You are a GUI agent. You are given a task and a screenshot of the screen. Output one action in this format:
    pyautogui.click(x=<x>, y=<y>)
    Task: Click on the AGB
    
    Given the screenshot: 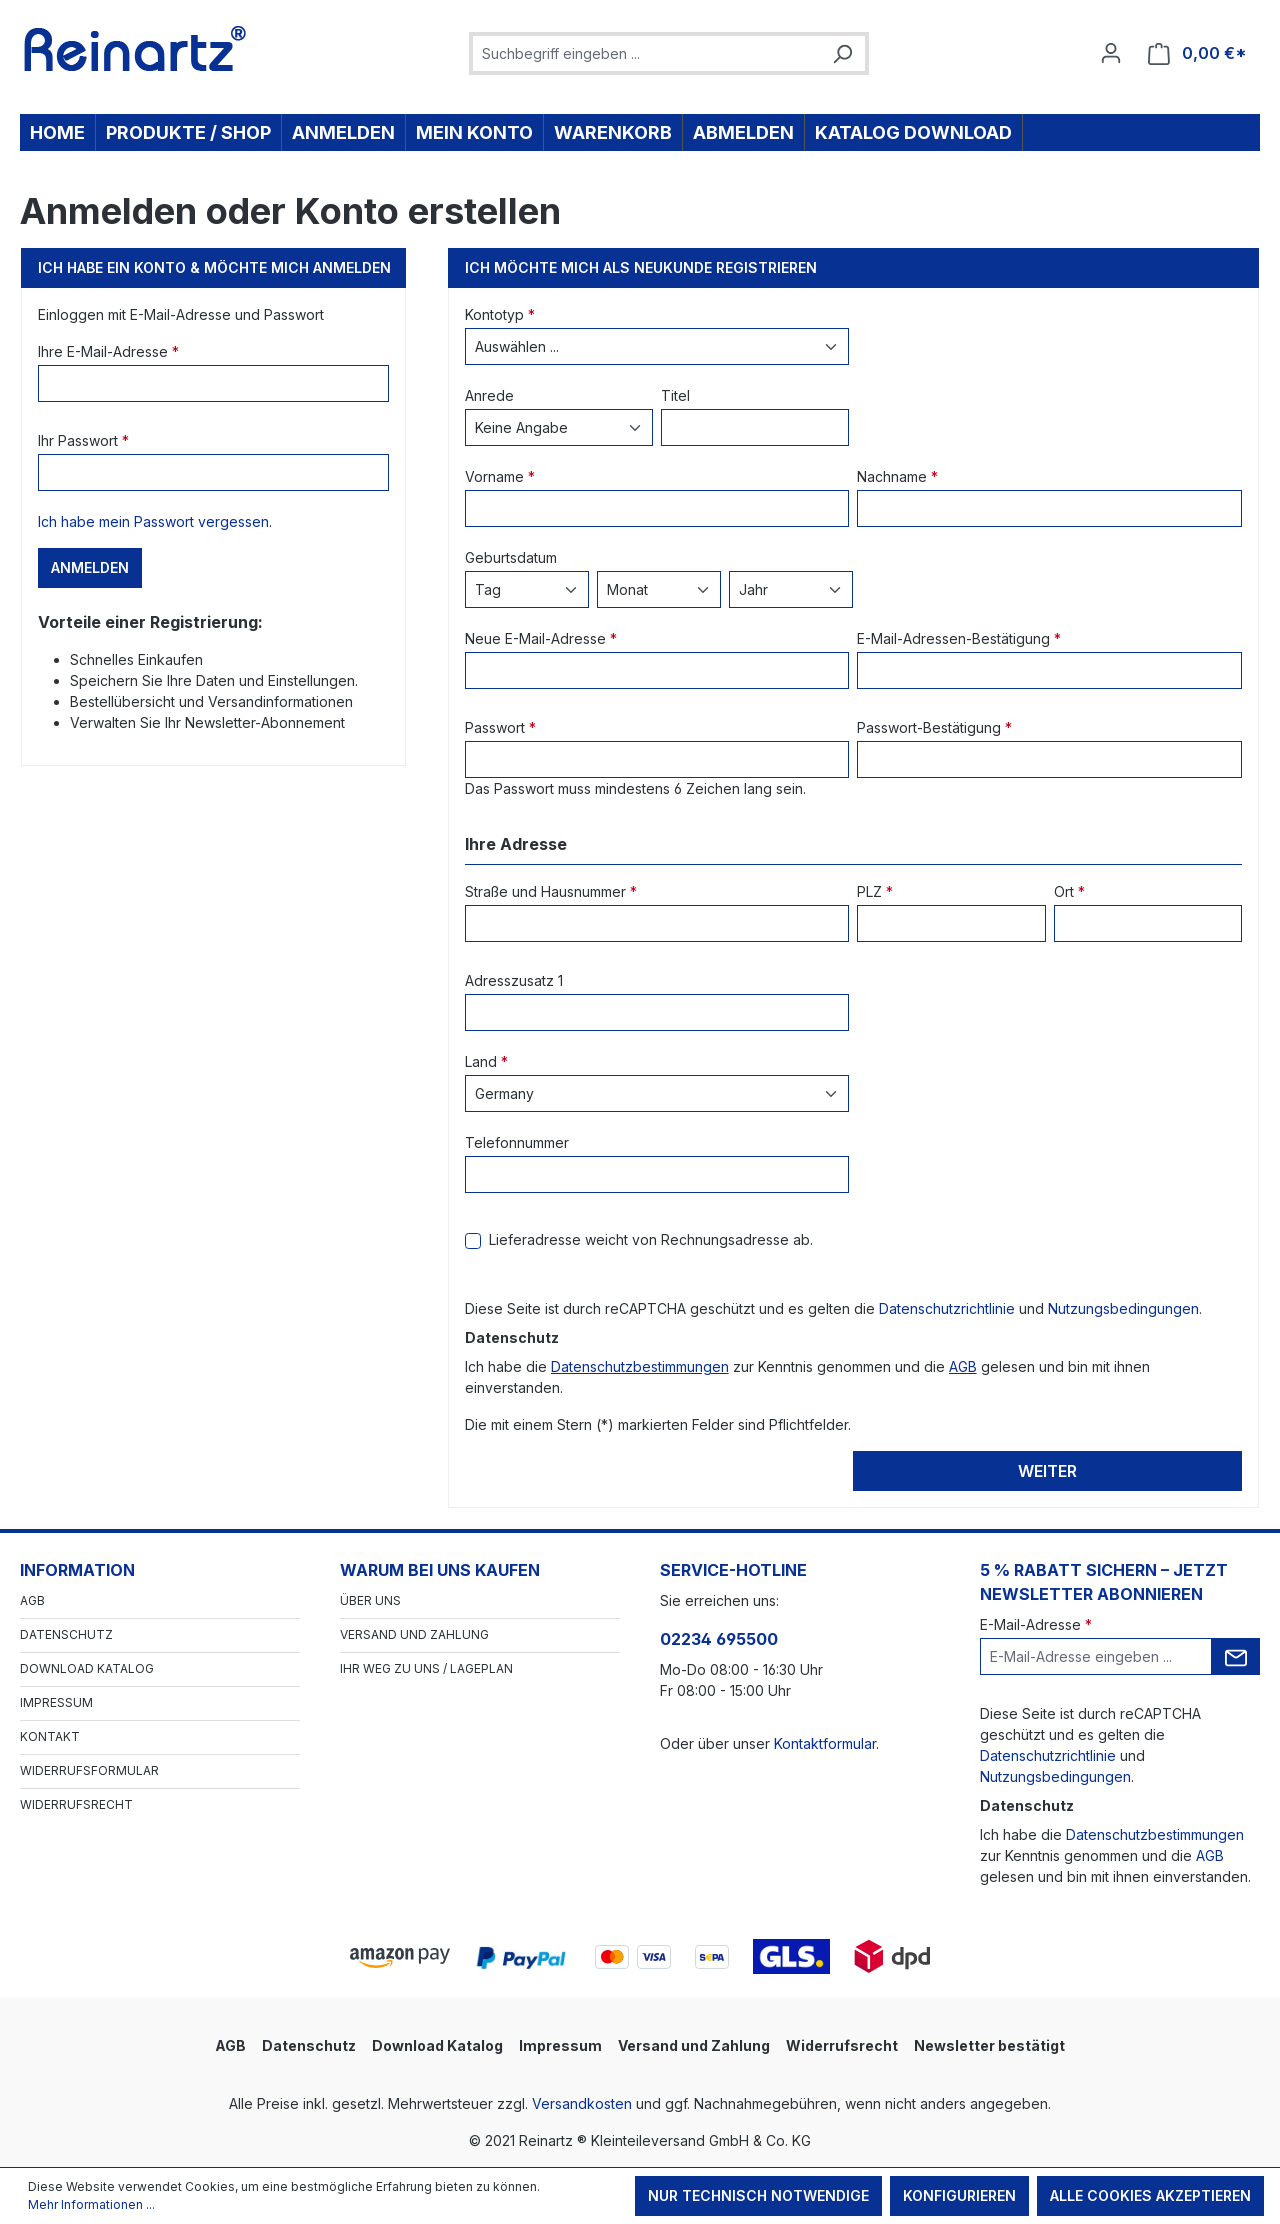 What is the action you would take?
    pyautogui.click(x=963, y=1366)
    